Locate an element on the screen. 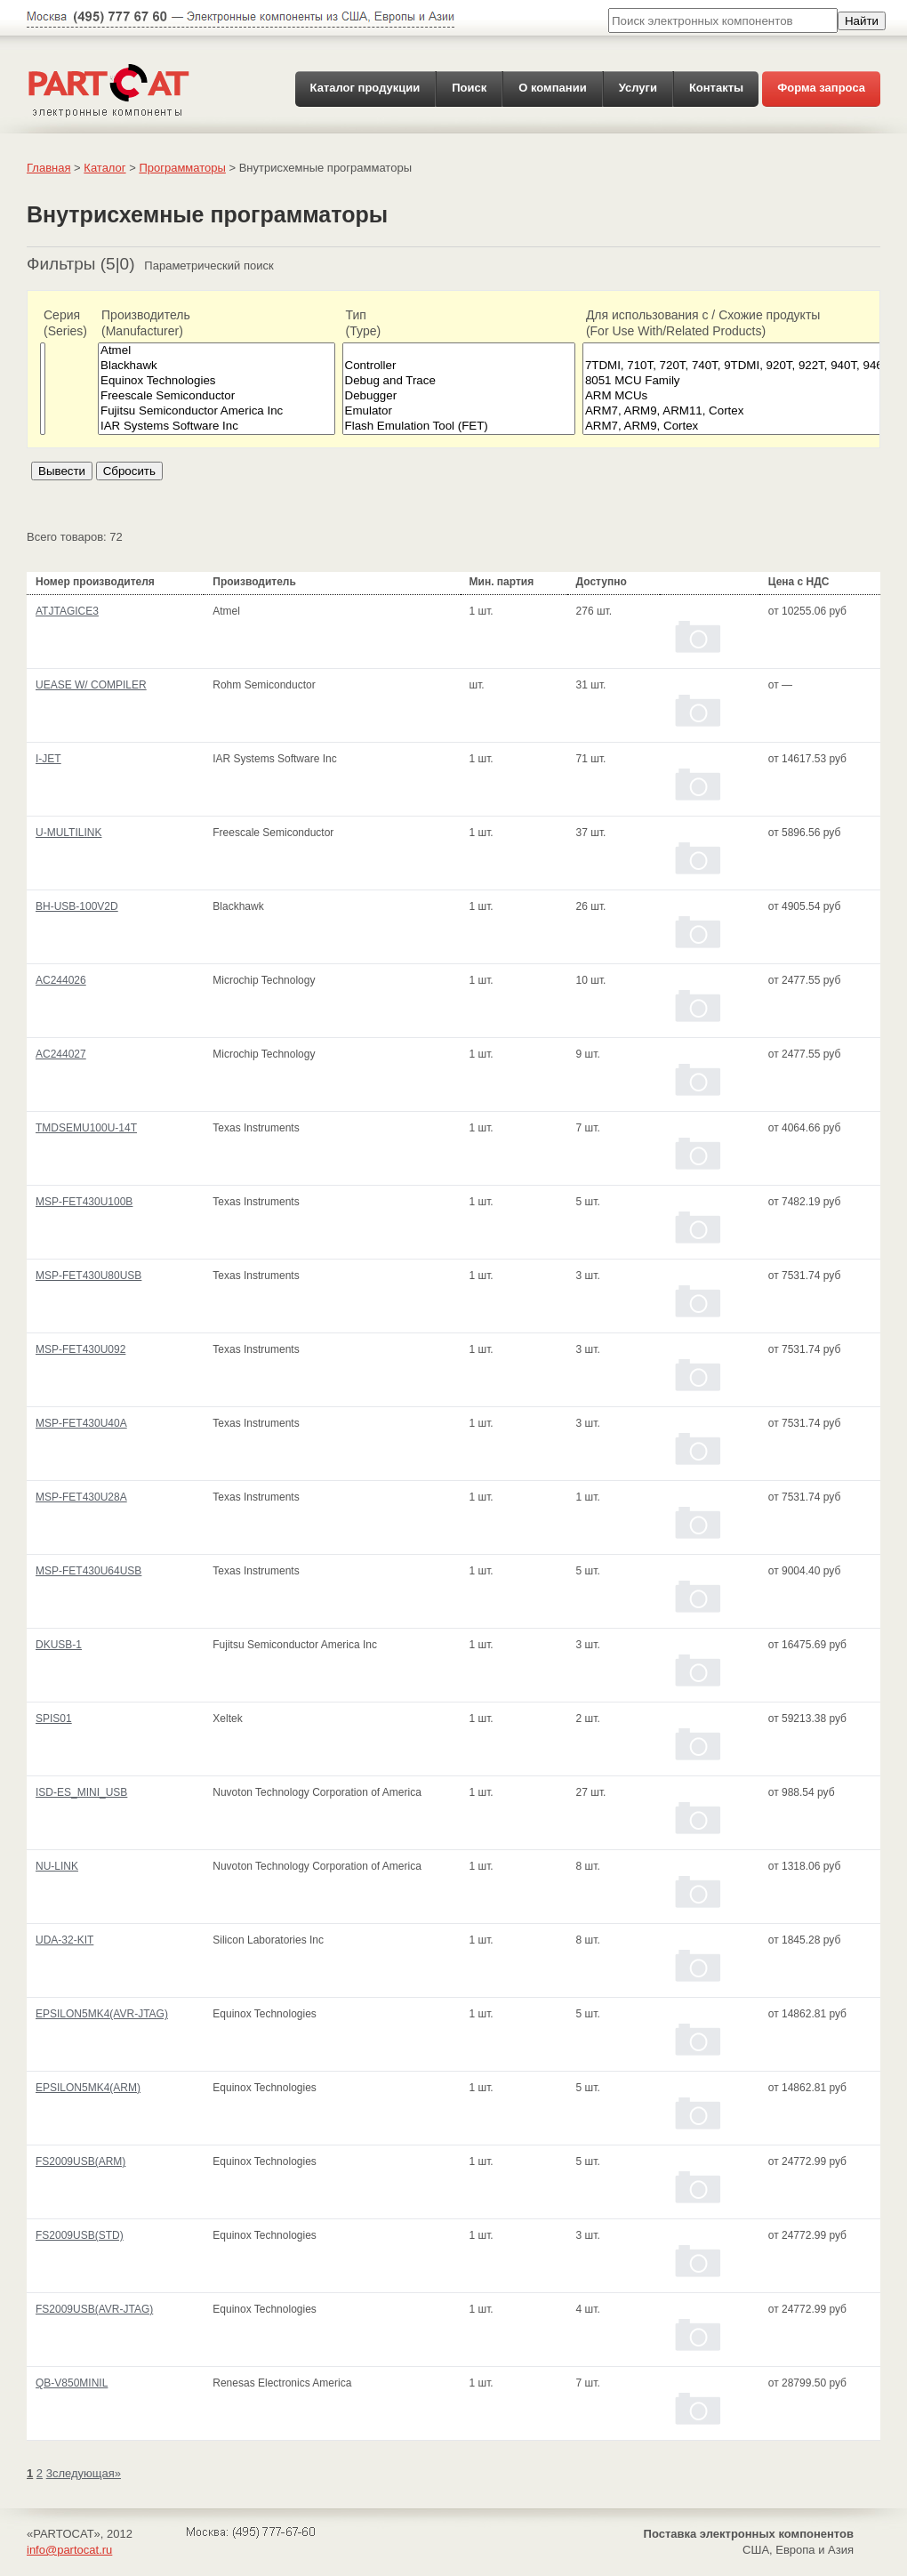 This screenshot has width=907, height=2576. UDA-32-KIT is located at coordinates (64, 1940).